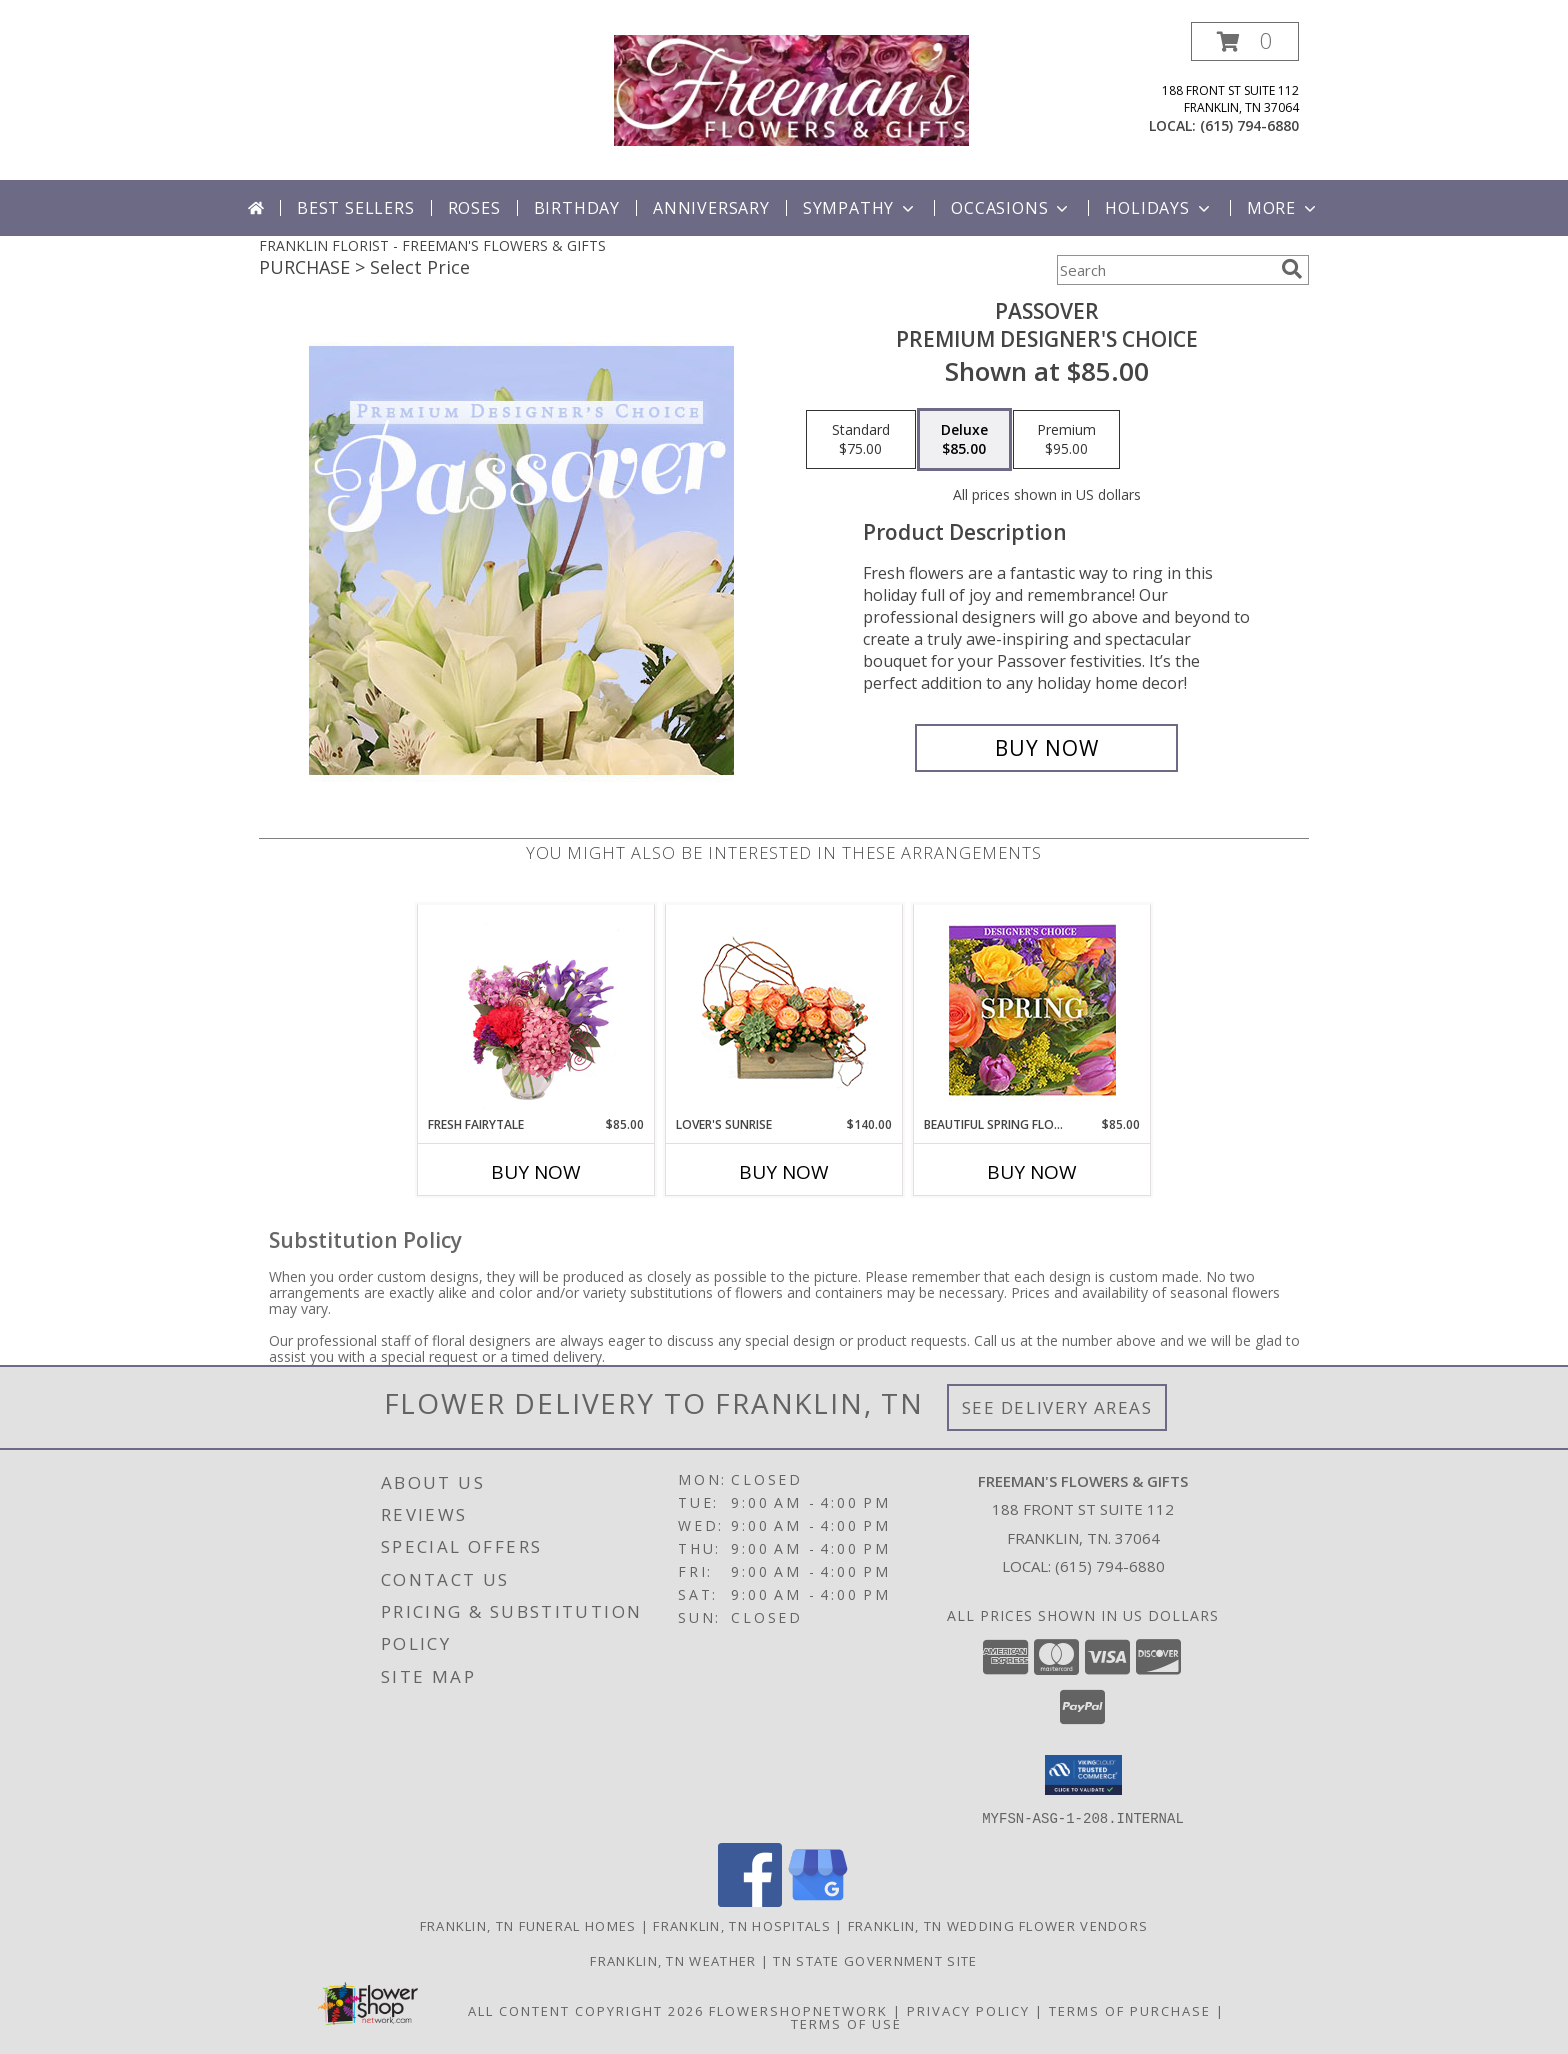 The height and width of the screenshot is (2054, 1568). What do you see at coordinates (474, 208) in the screenshot?
I see `Roses` at bounding box center [474, 208].